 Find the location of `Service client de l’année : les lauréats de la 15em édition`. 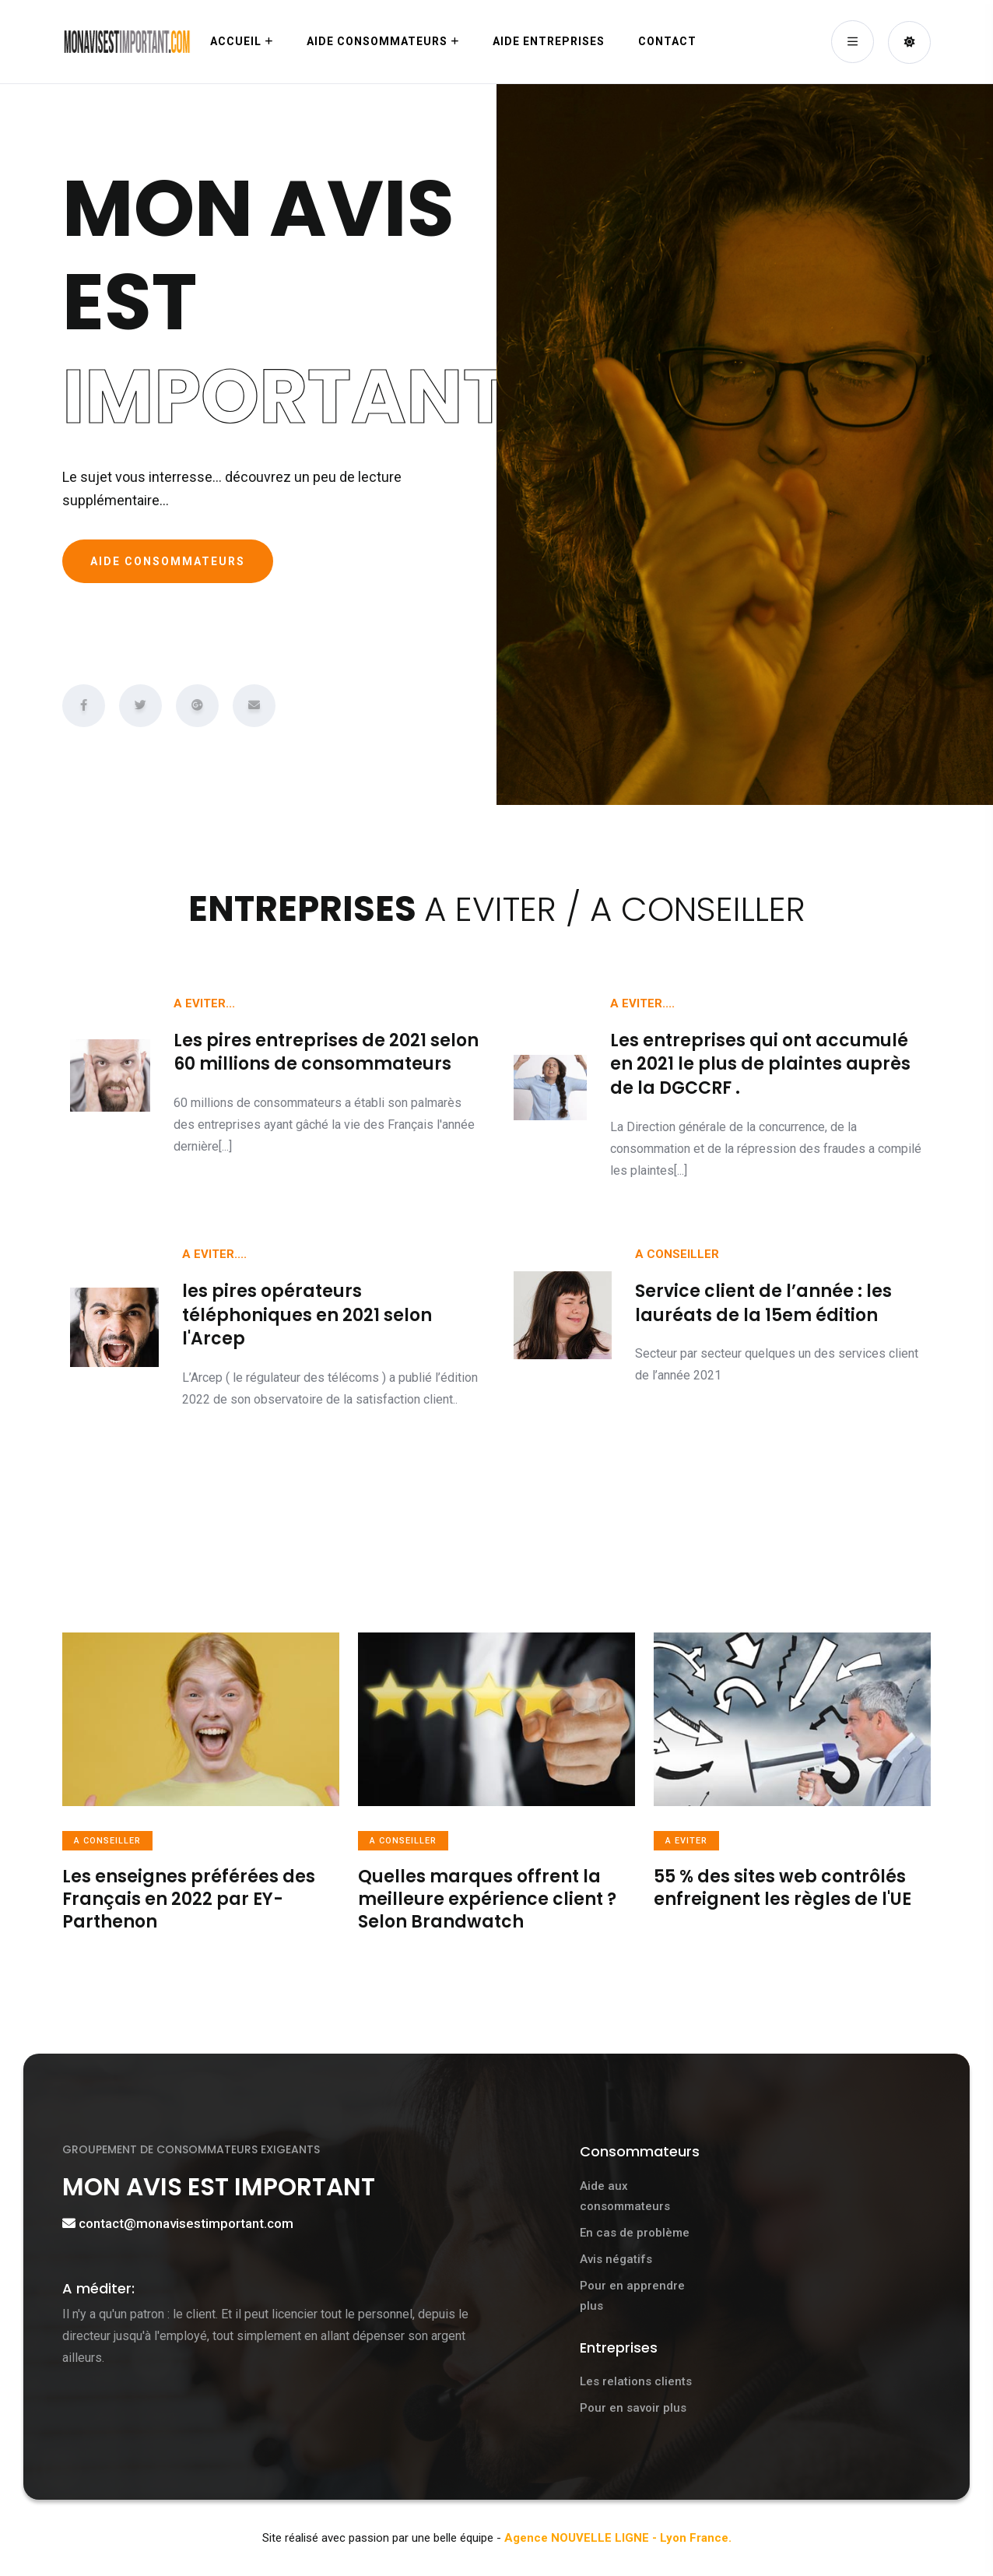

Service client de l’année : les lauréats de la 15em édition is located at coordinates (763, 1303).